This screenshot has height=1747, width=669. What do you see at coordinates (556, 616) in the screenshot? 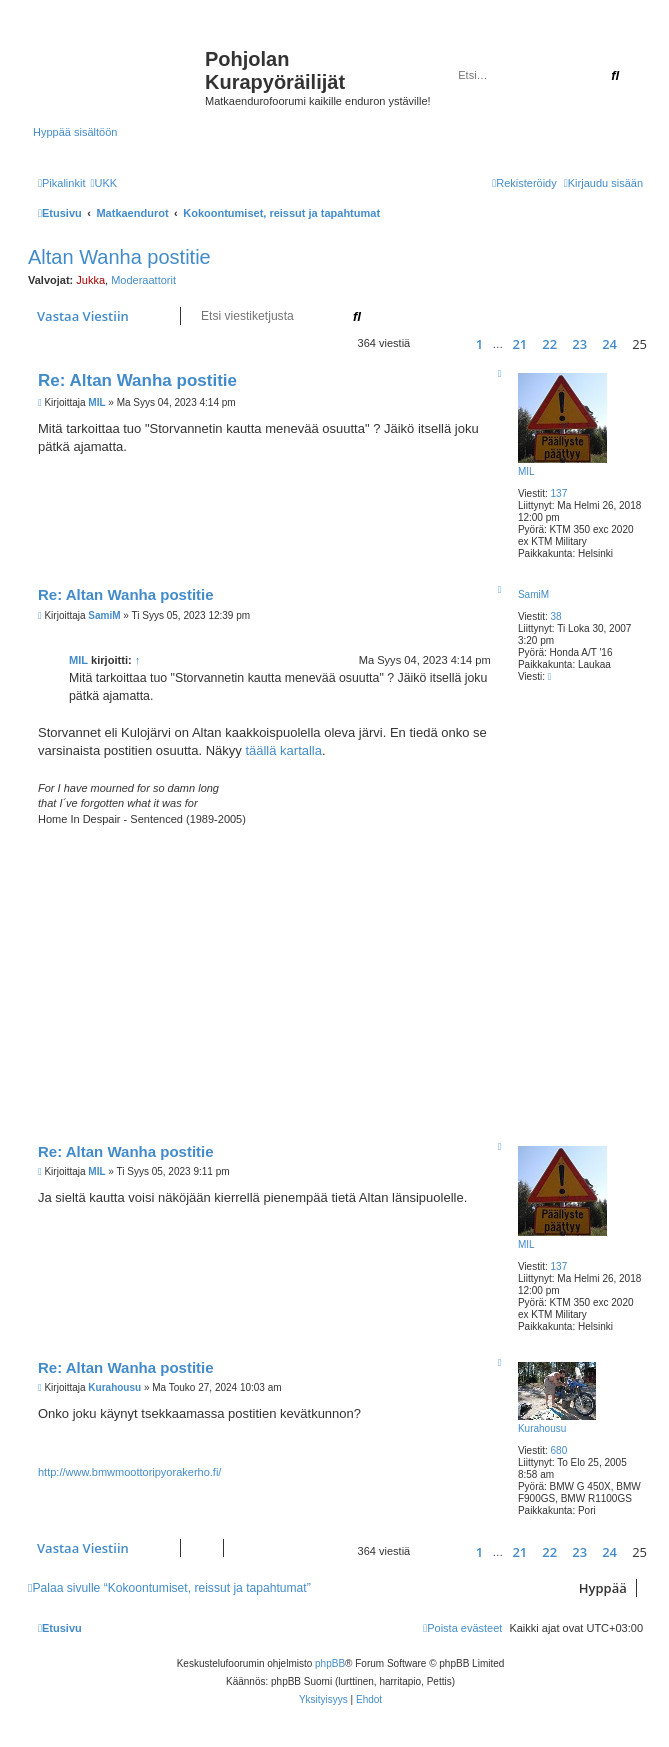
I see `38` at bounding box center [556, 616].